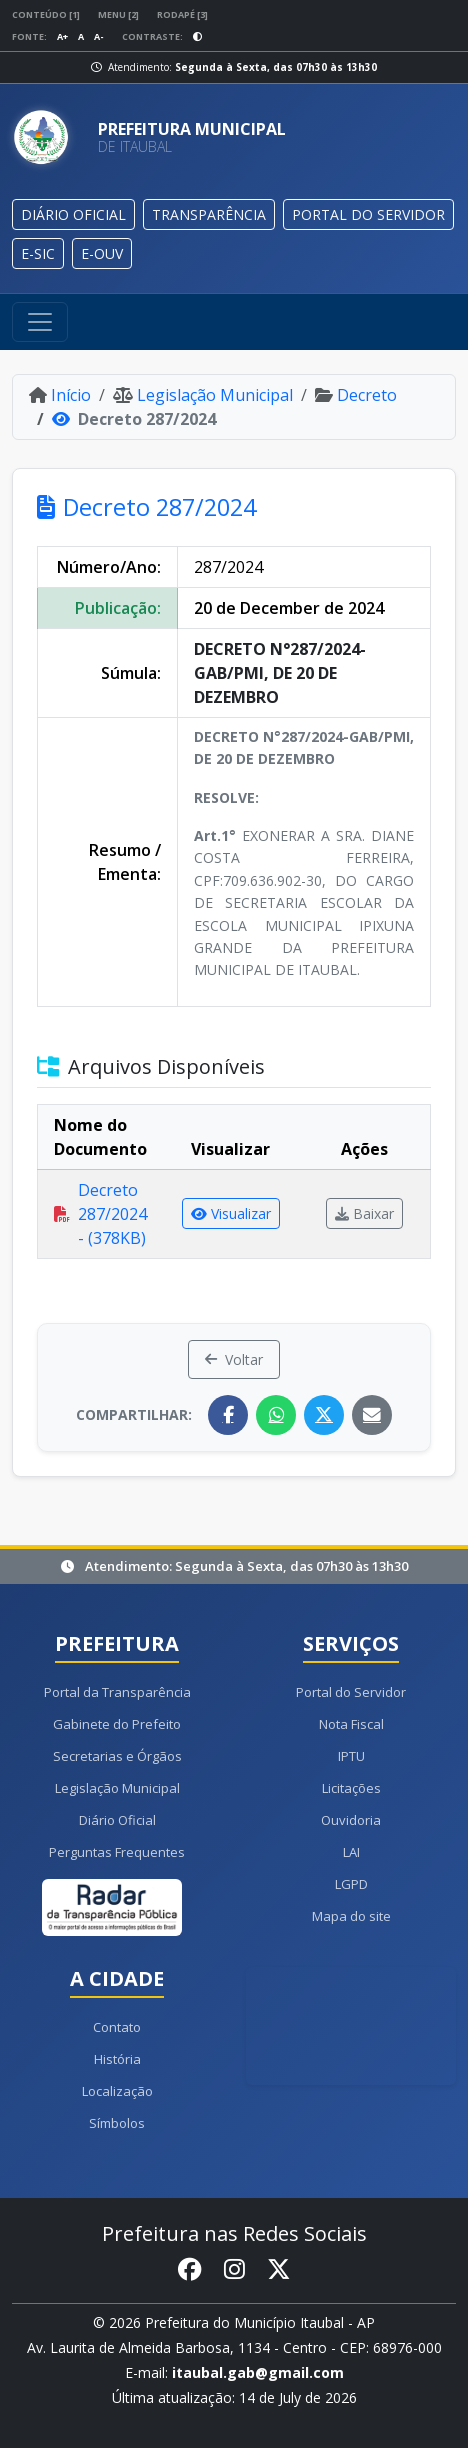 This screenshot has height=2448, width=468. Describe the element at coordinates (351, 1884) in the screenshot. I see `LGPD` at that location.